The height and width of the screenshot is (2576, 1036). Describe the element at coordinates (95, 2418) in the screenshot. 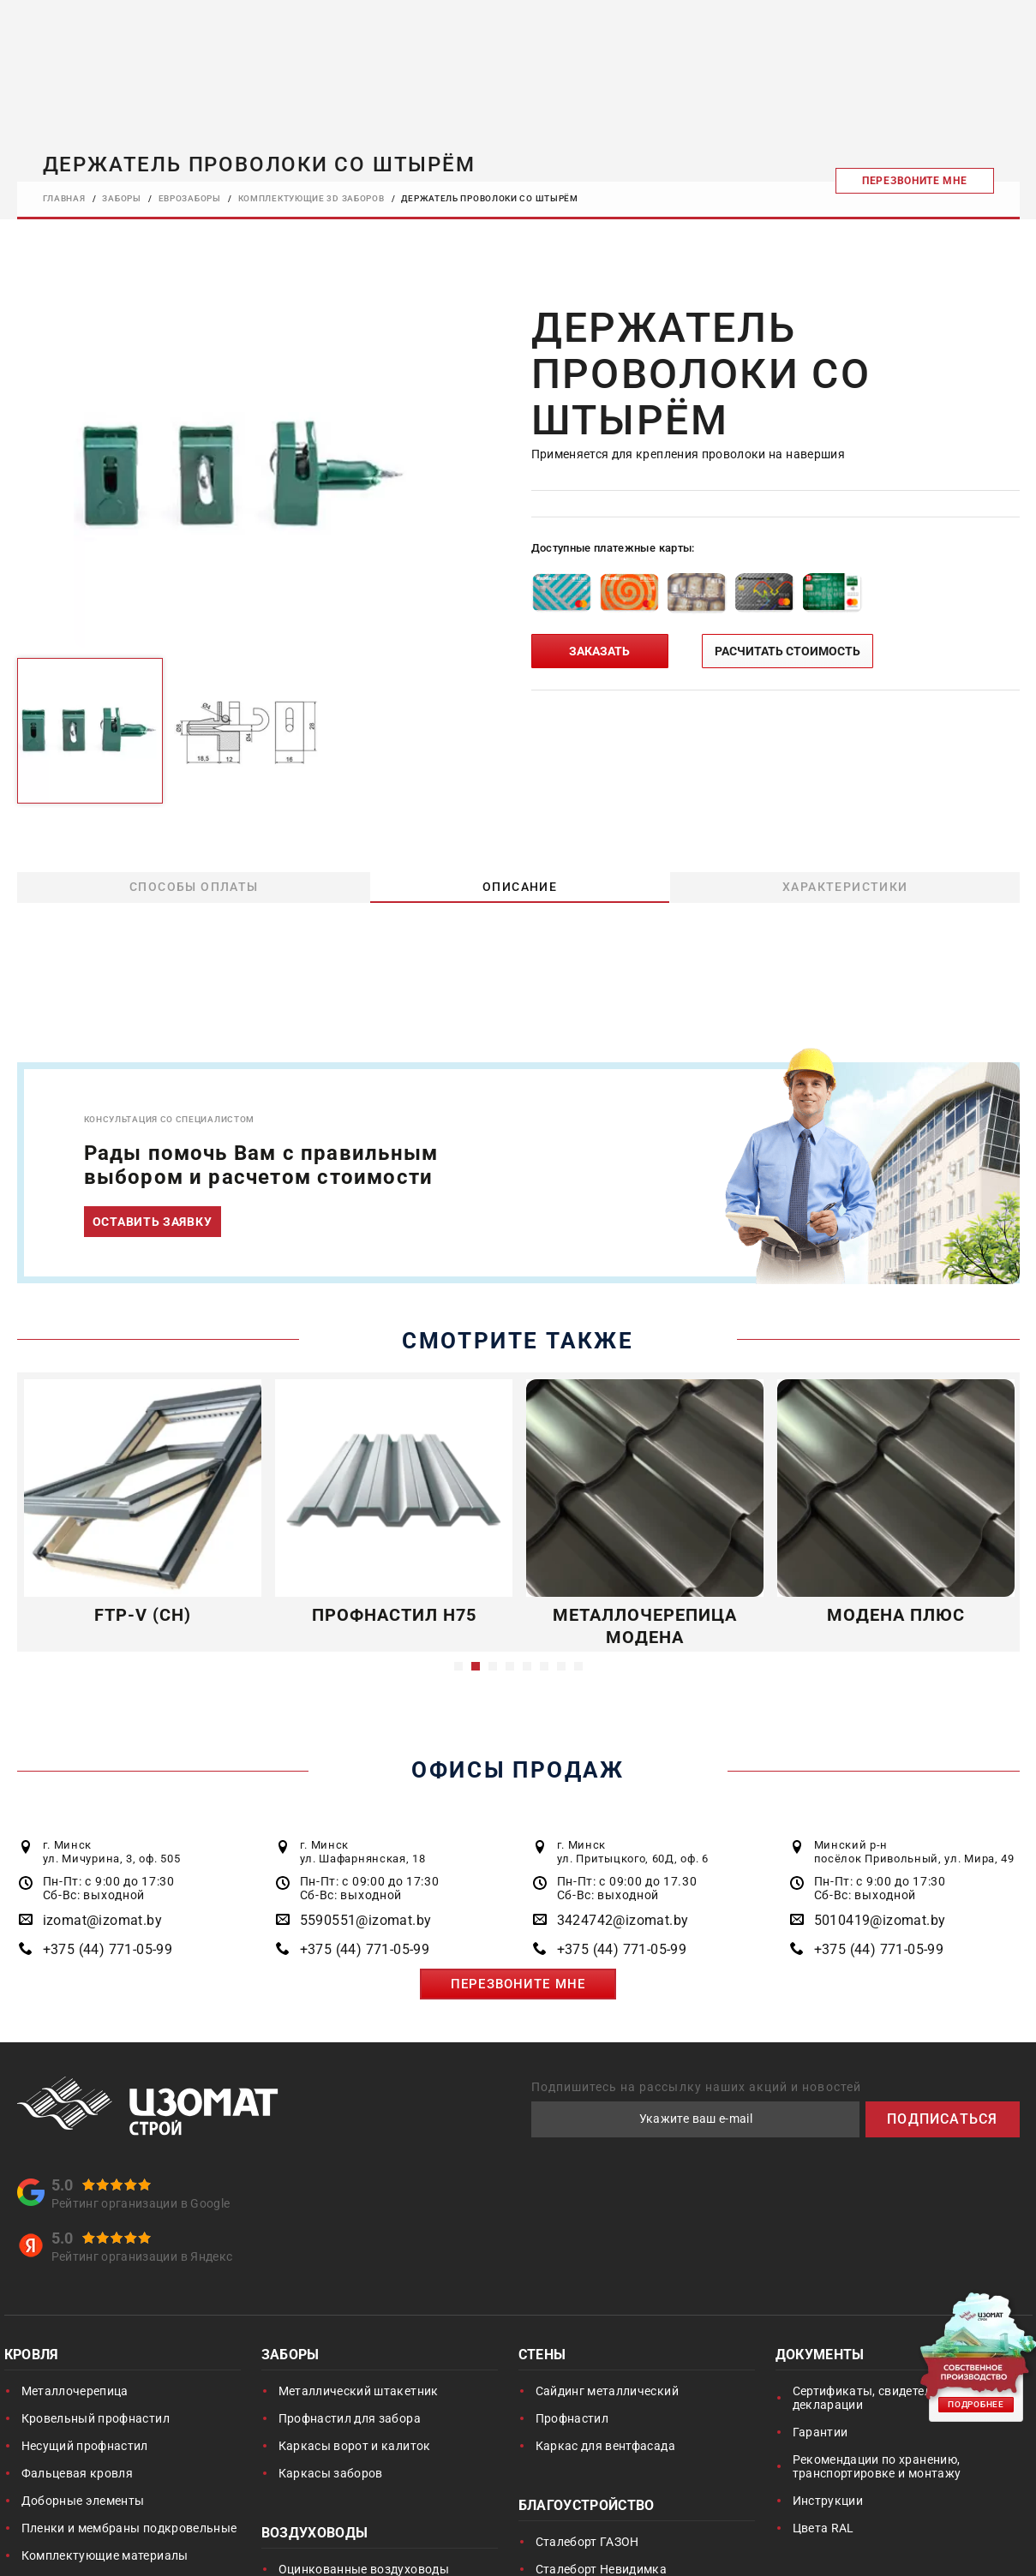

I see `Кровельный профнастил` at that location.